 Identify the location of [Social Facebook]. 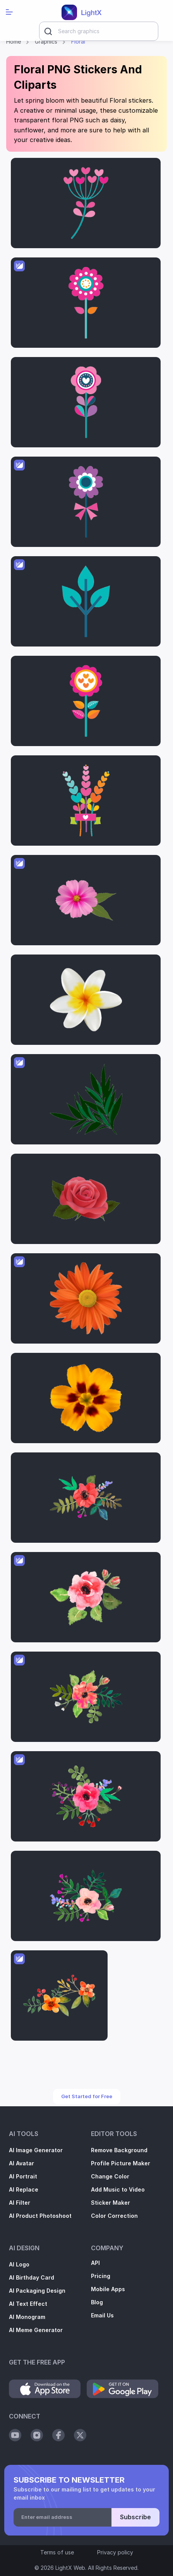
(58, 2435).